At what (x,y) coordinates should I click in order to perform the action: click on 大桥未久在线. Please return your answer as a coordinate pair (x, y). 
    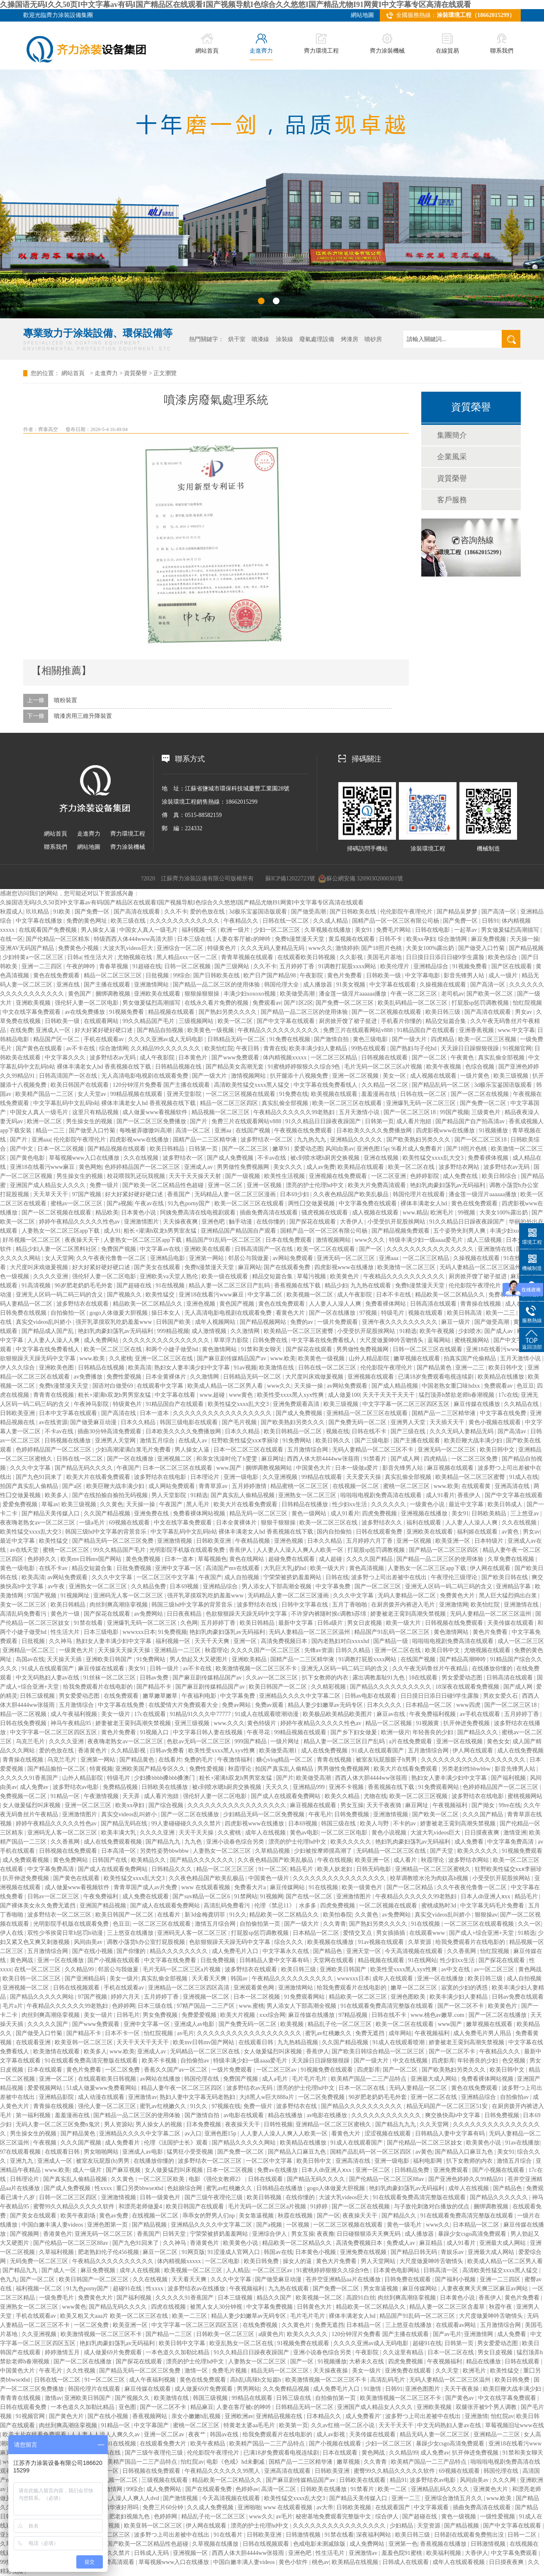
    Looking at the image, I should click on (367, 2361).